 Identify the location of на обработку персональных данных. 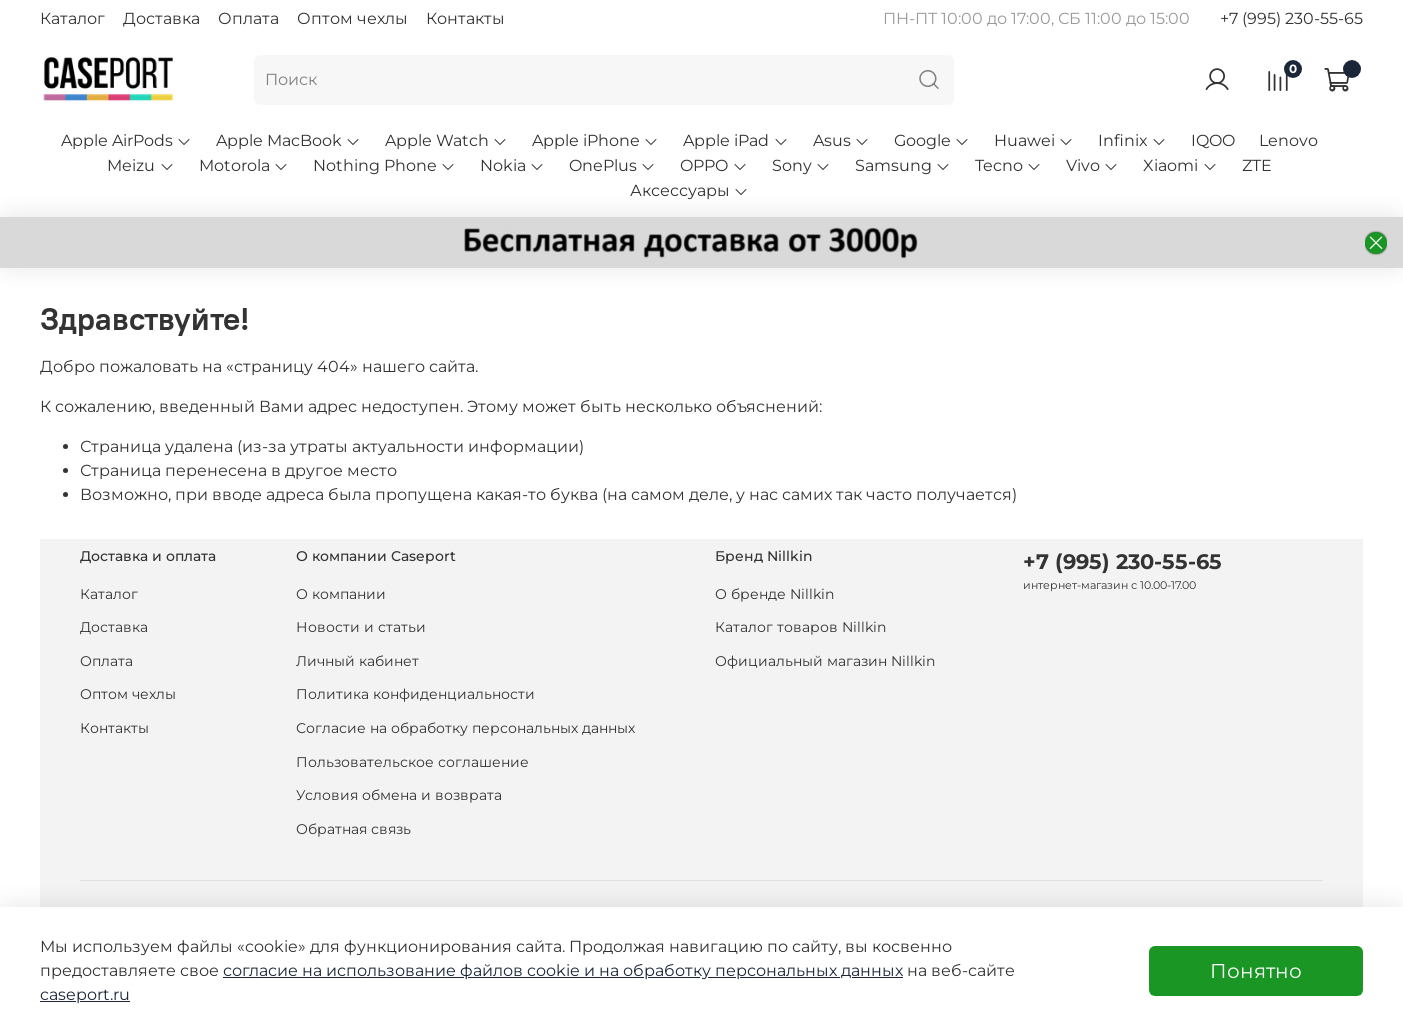
(751, 970).